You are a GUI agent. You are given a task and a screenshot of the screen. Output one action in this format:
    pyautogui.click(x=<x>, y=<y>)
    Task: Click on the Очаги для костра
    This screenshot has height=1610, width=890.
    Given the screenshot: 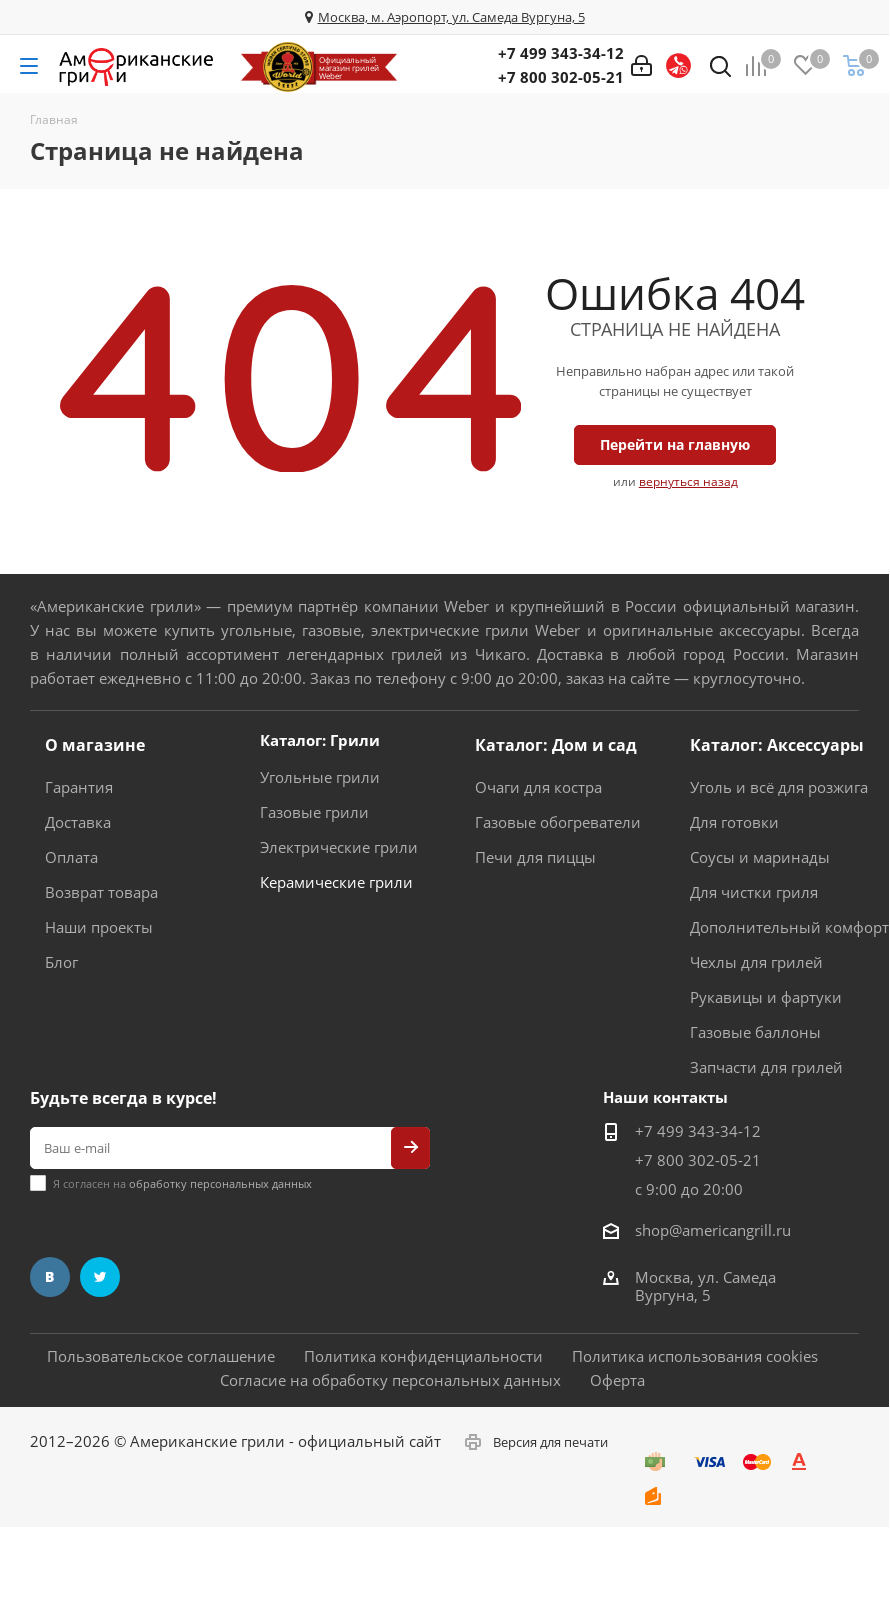 What is the action you would take?
    pyautogui.click(x=538, y=787)
    